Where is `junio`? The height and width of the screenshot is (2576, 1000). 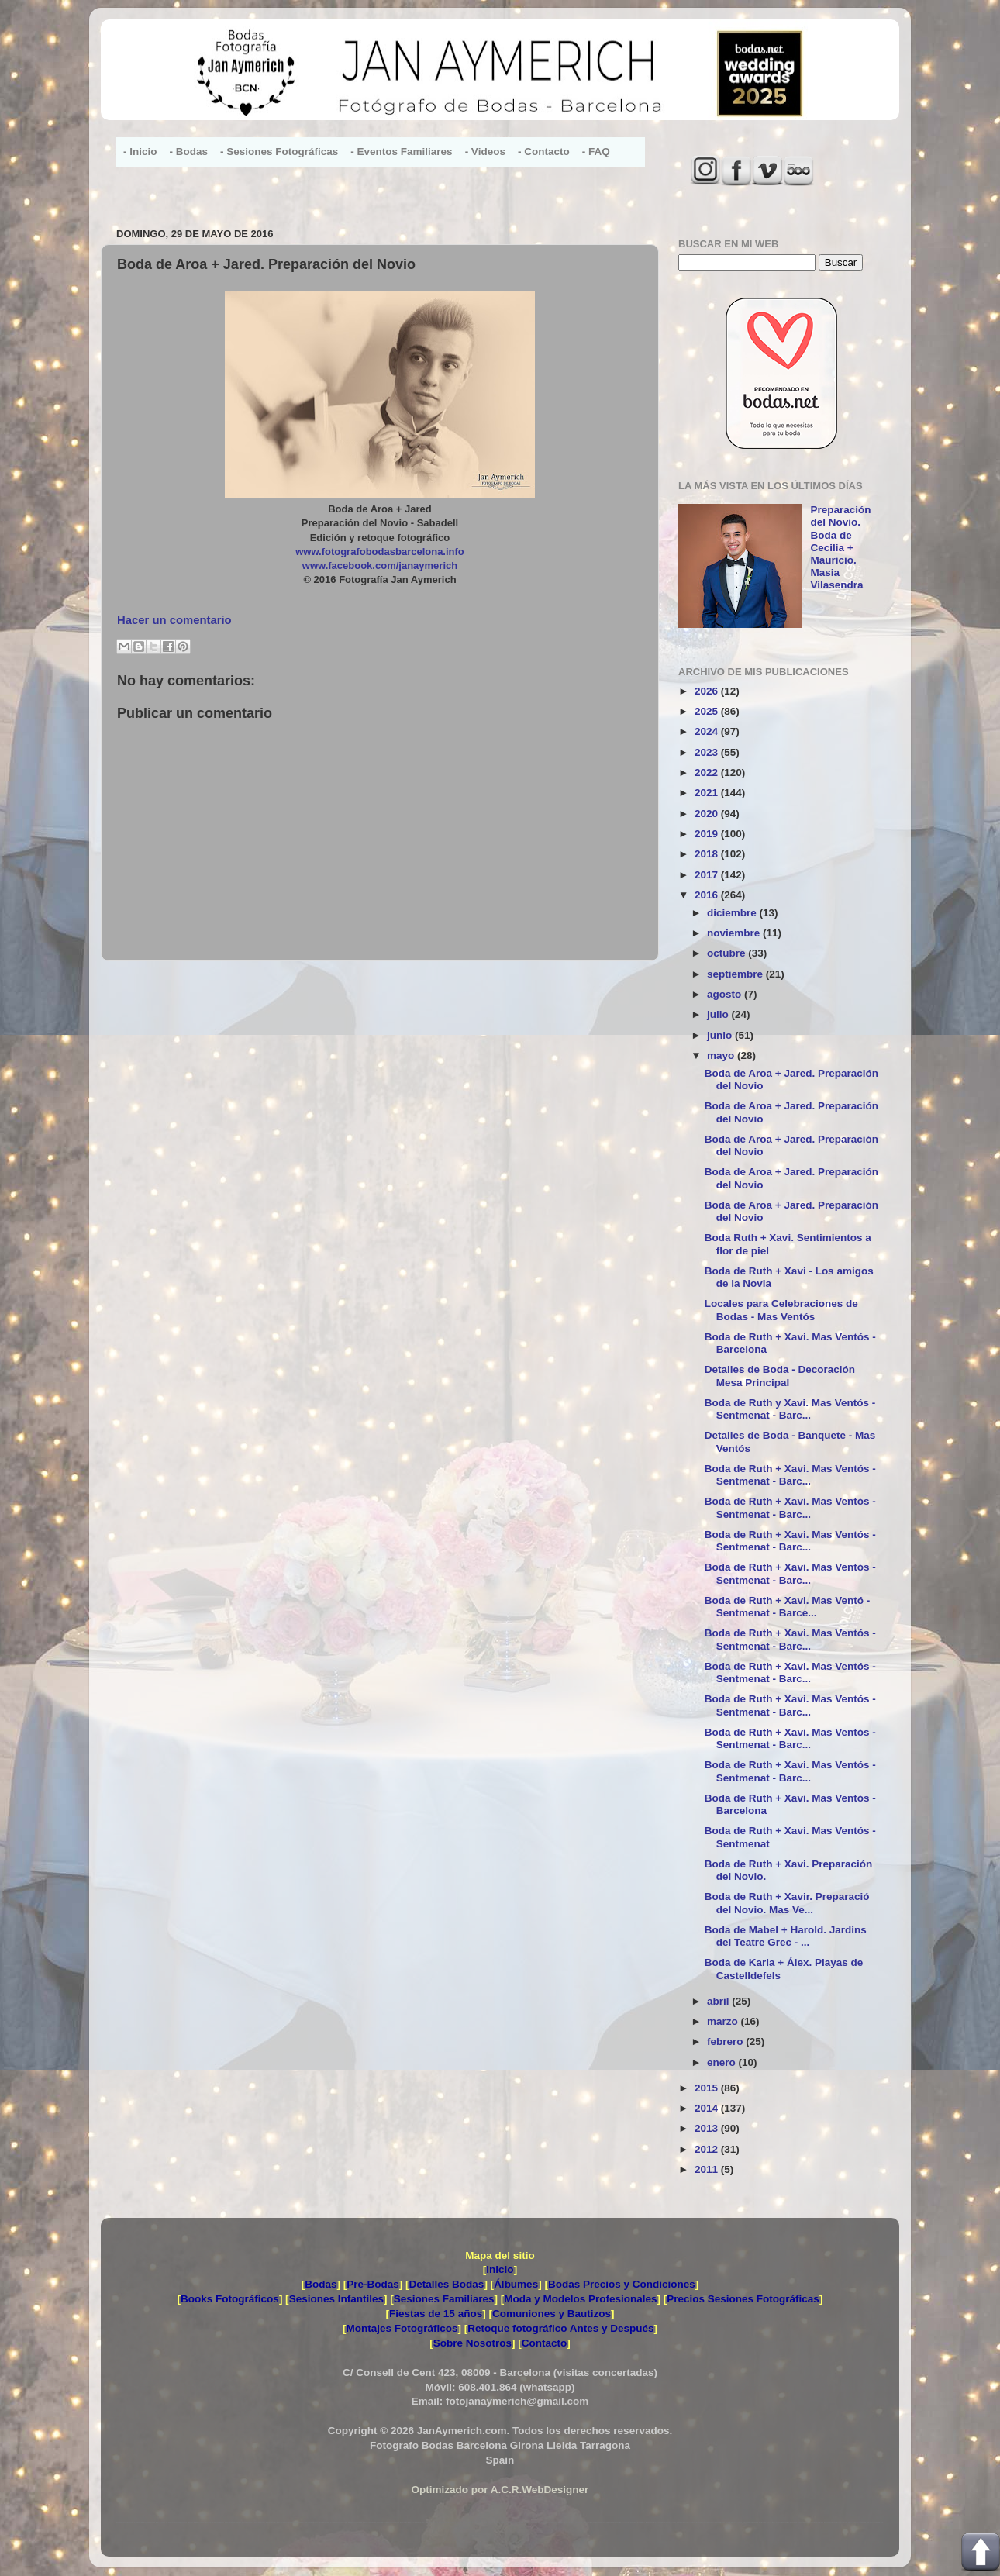
junio is located at coordinates (721, 1035).